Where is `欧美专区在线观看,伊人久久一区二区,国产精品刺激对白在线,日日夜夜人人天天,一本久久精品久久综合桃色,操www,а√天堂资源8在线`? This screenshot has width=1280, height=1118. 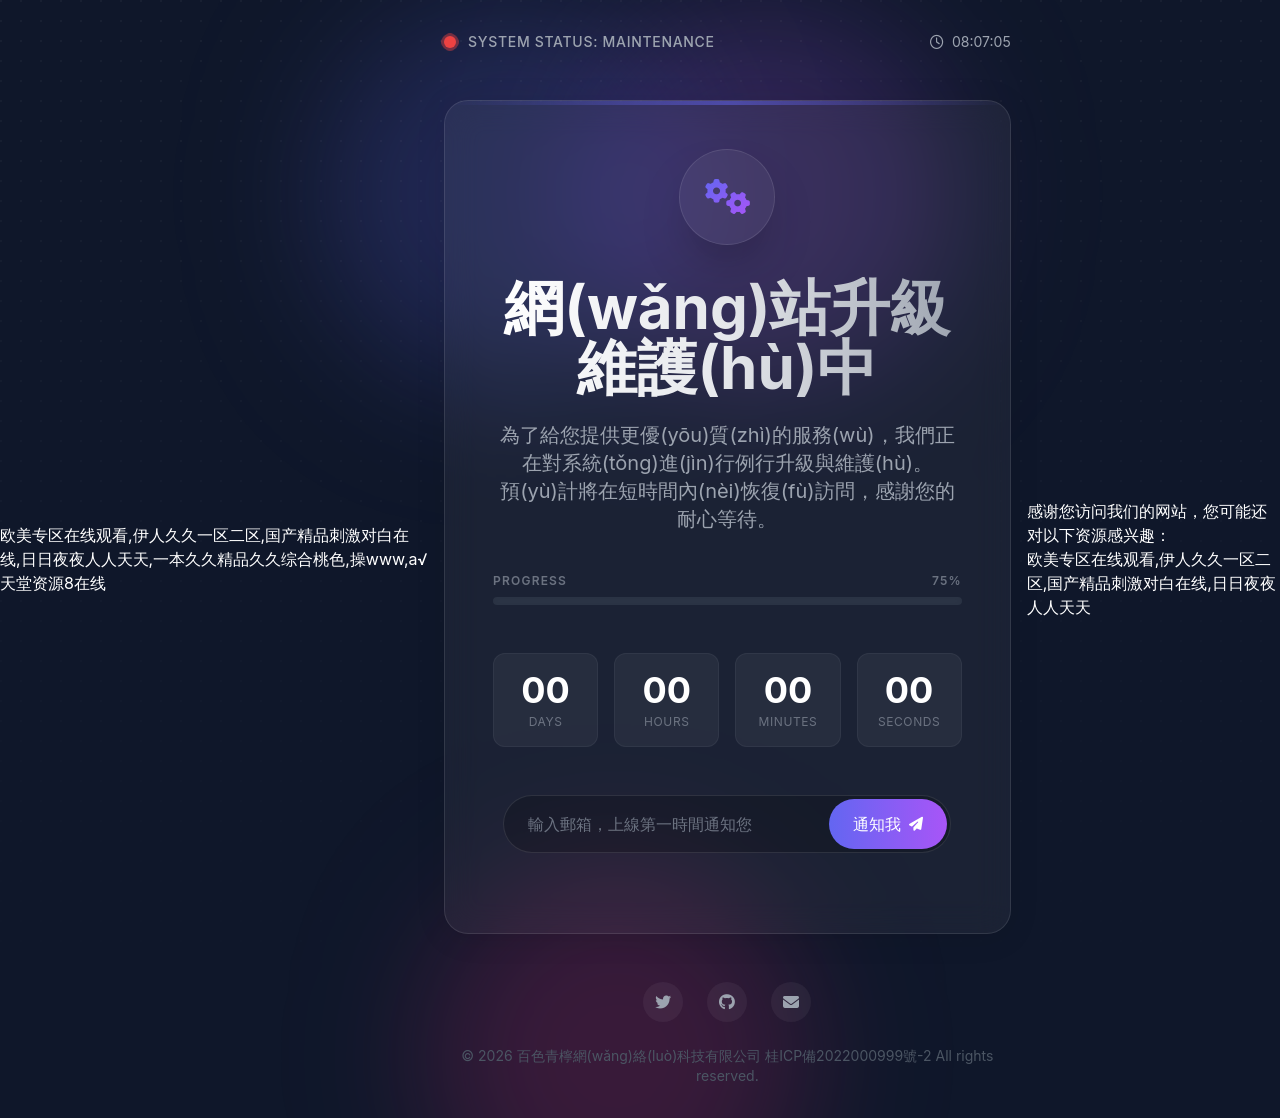
欧美专区在线观看,伊人久久一区二区,国产精品刺激对白在线,日日夜夜人人天天,一本久久精品久久综合桃色,操www,а√天堂资源8在线 is located at coordinates (214, 559).